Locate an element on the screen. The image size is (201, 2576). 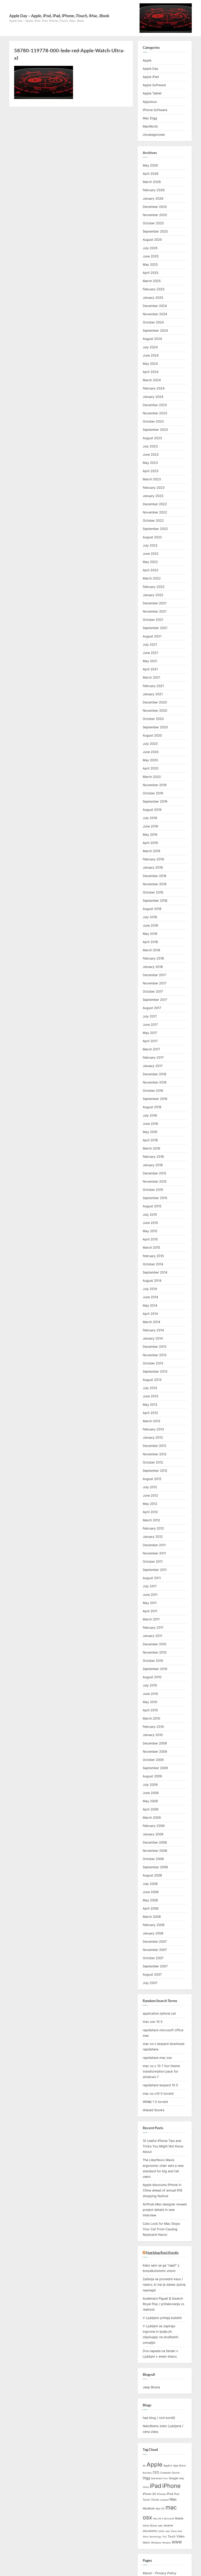
February 2015 is located at coordinates (153, 1237).